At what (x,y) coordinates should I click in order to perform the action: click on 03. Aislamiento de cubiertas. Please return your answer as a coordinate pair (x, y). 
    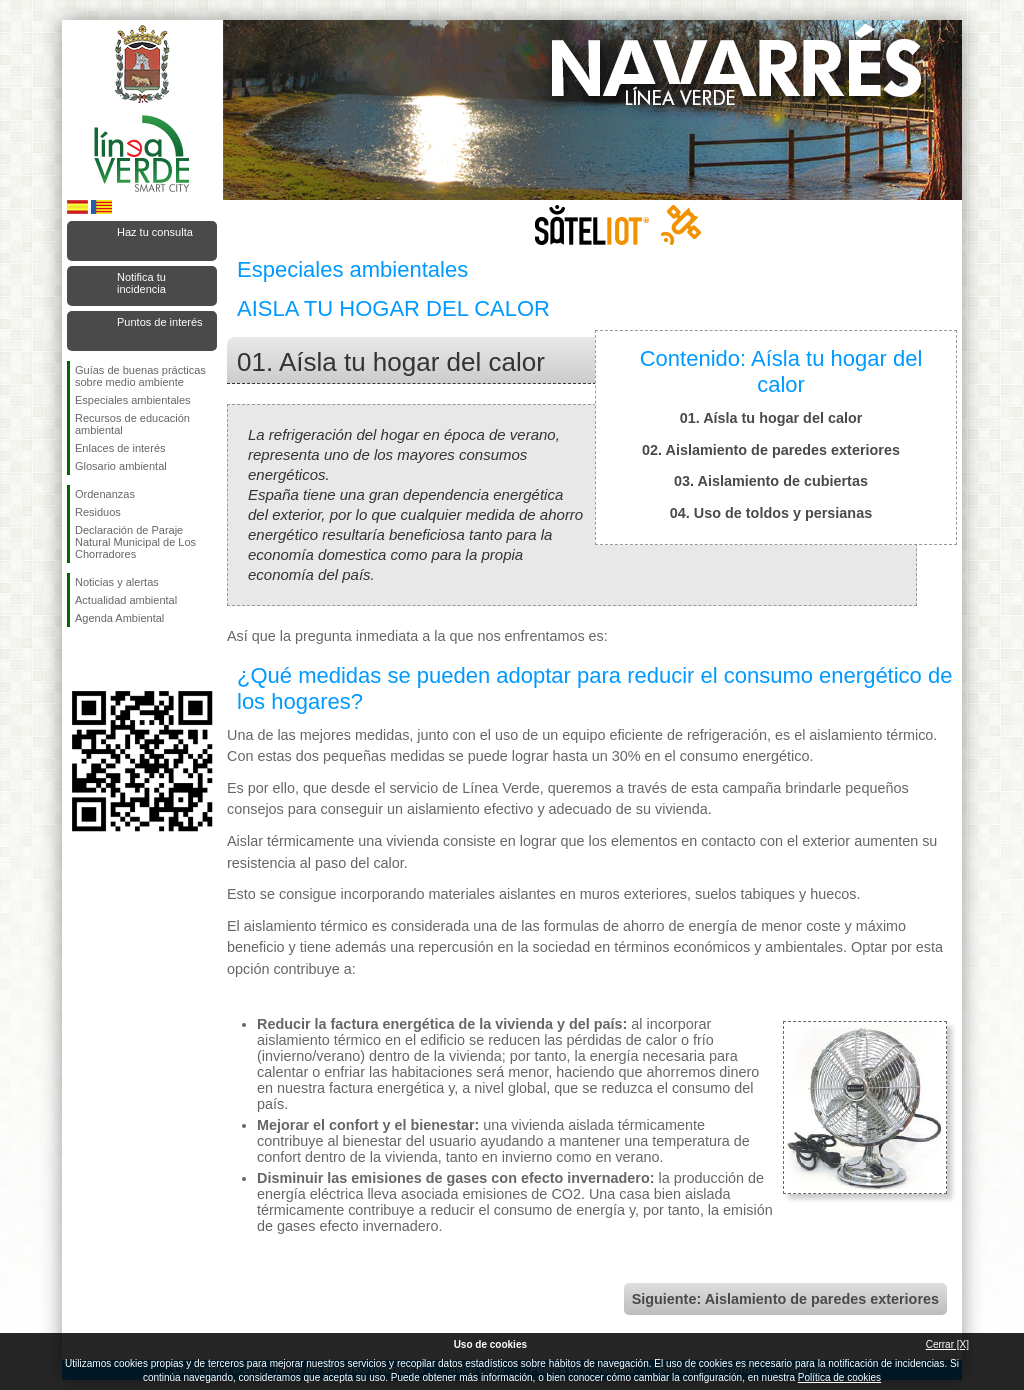
    Looking at the image, I should click on (771, 481).